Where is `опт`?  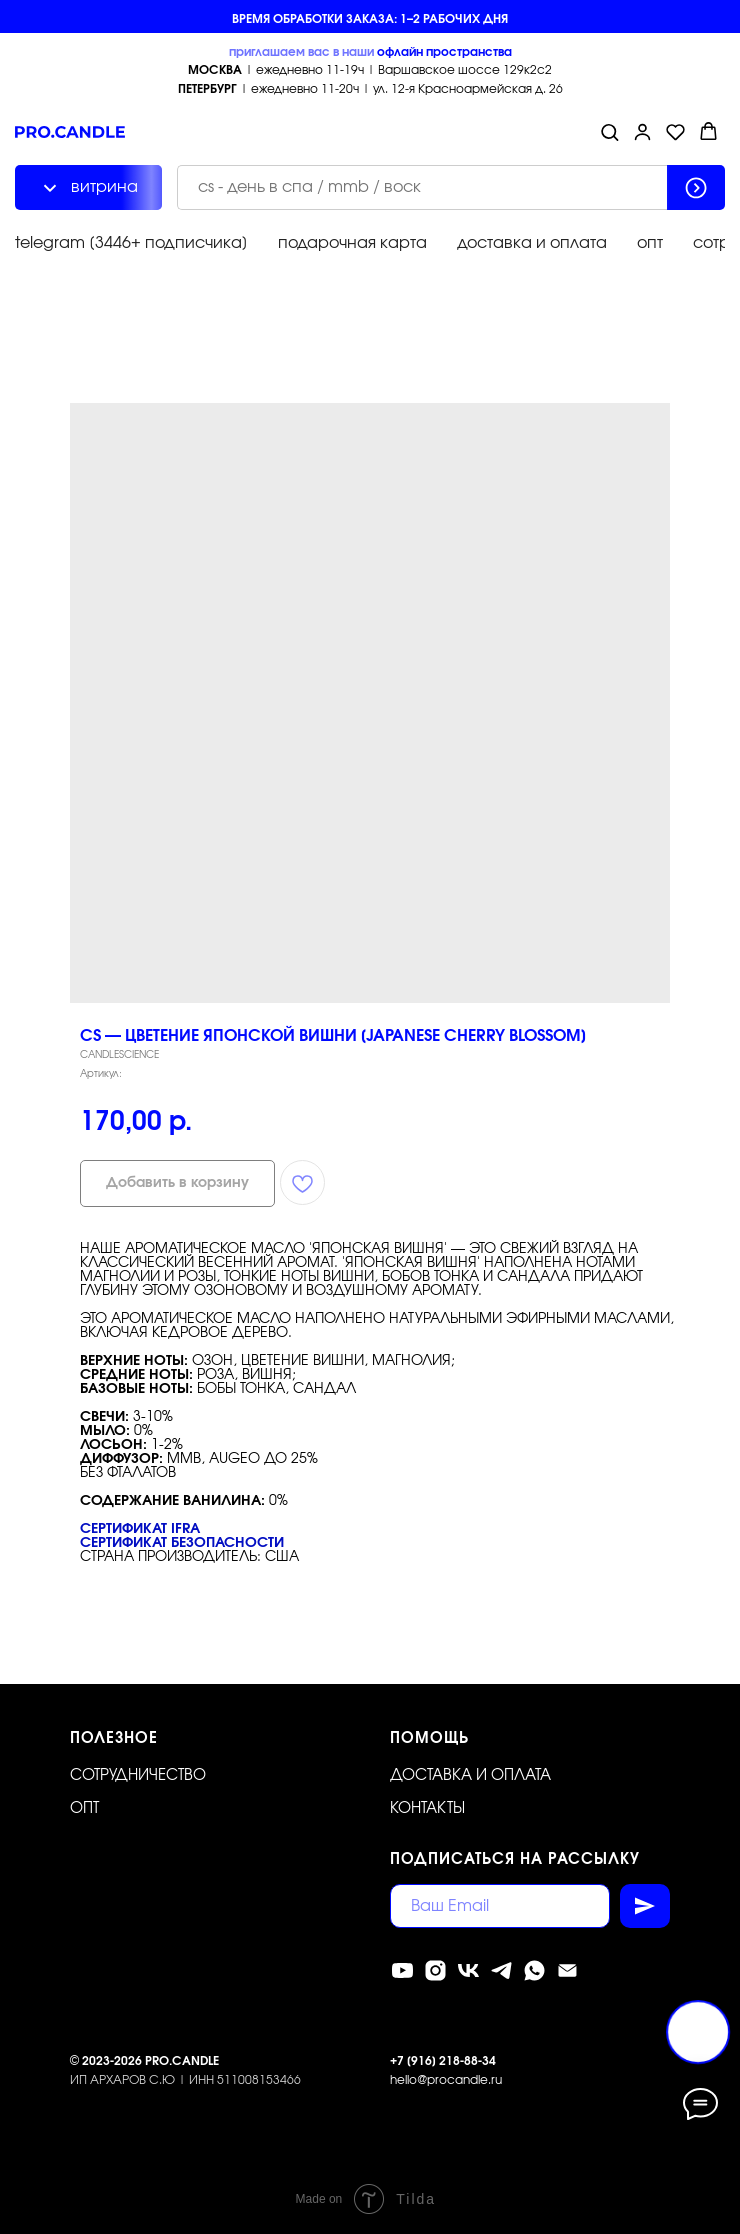
опт is located at coordinates (650, 243).